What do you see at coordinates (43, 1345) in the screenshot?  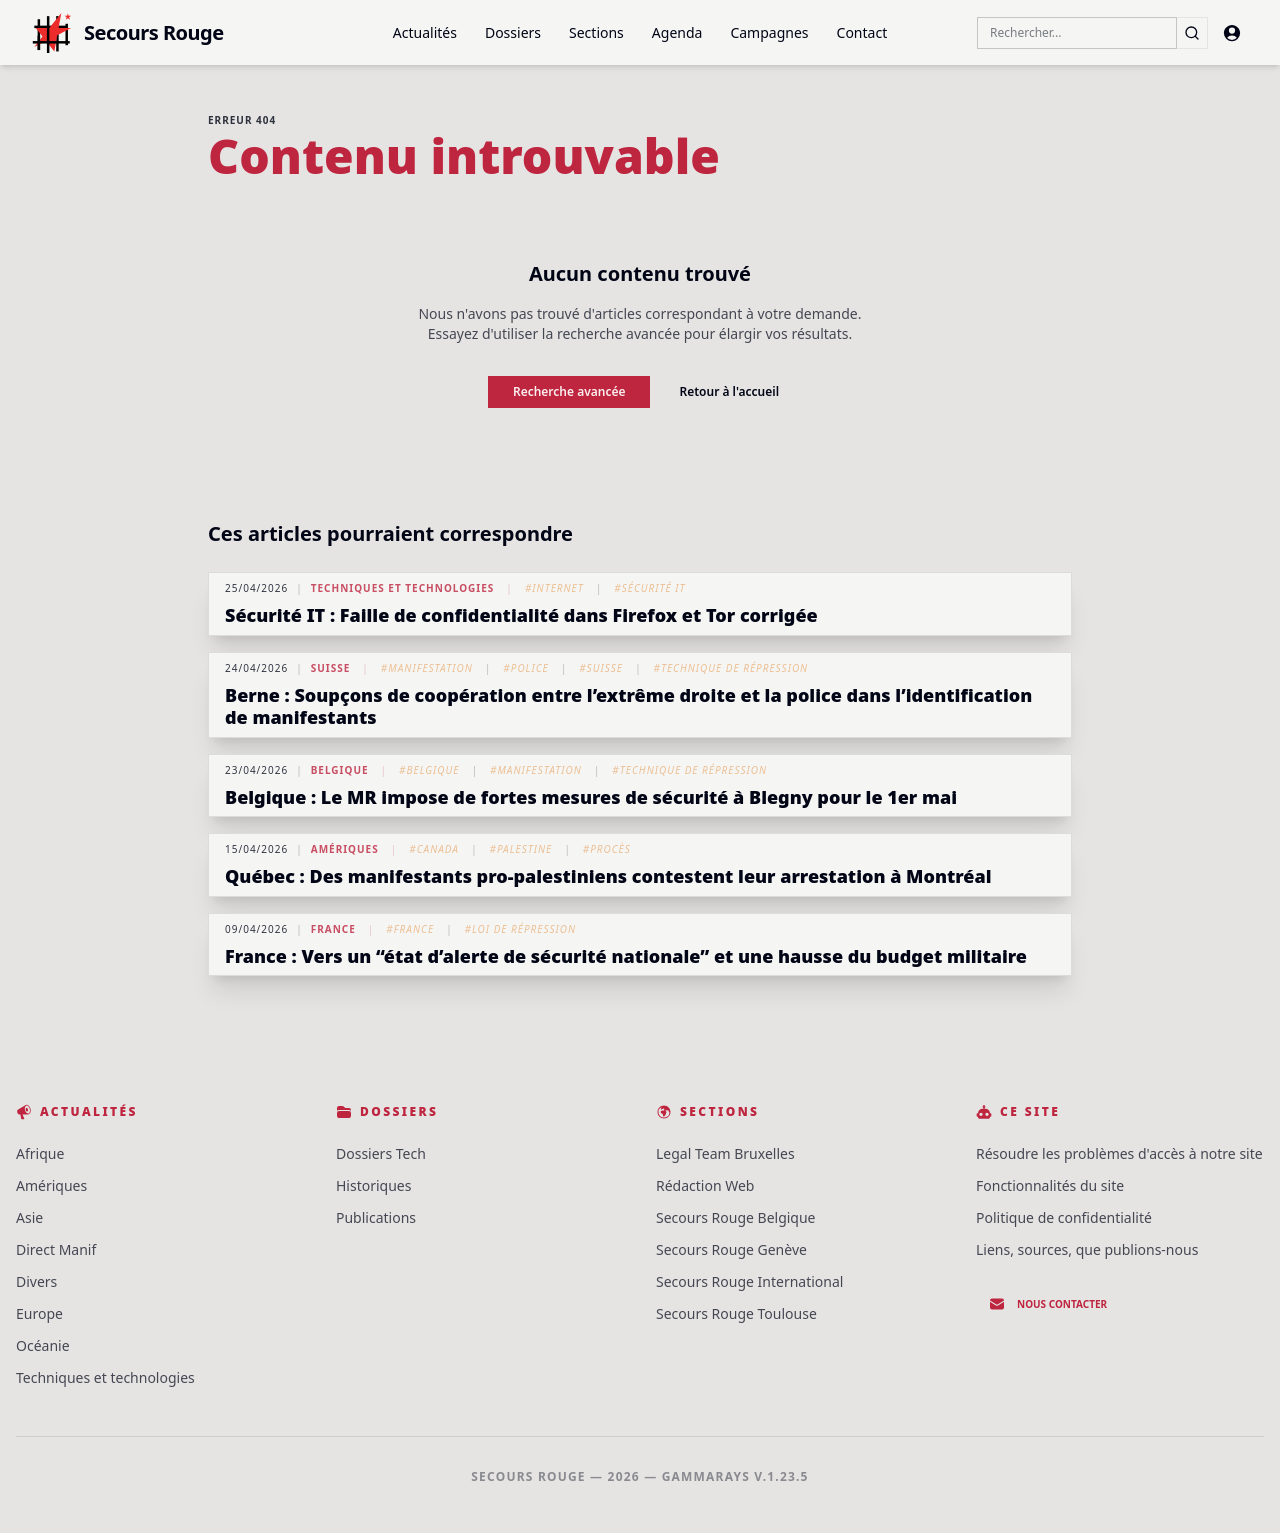 I see `Océanie` at bounding box center [43, 1345].